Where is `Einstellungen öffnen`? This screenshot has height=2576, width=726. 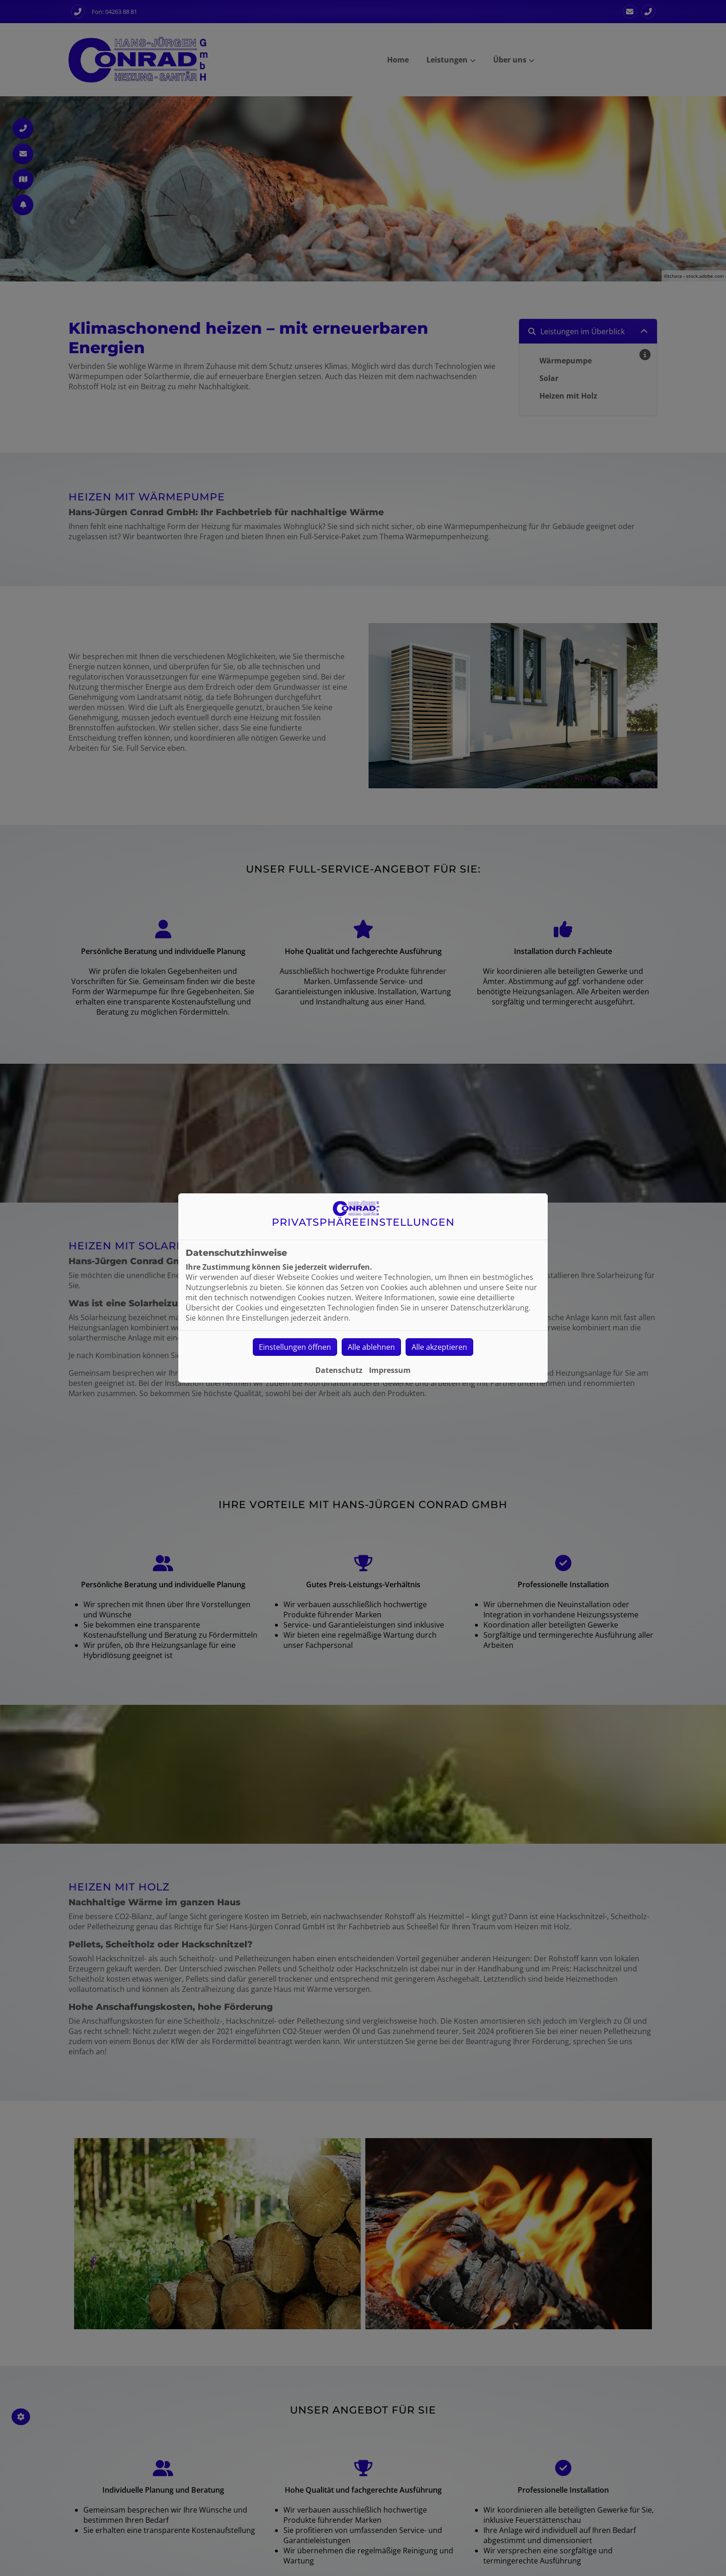 Einstellungen öffnen is located at coordinates (295, 1347).